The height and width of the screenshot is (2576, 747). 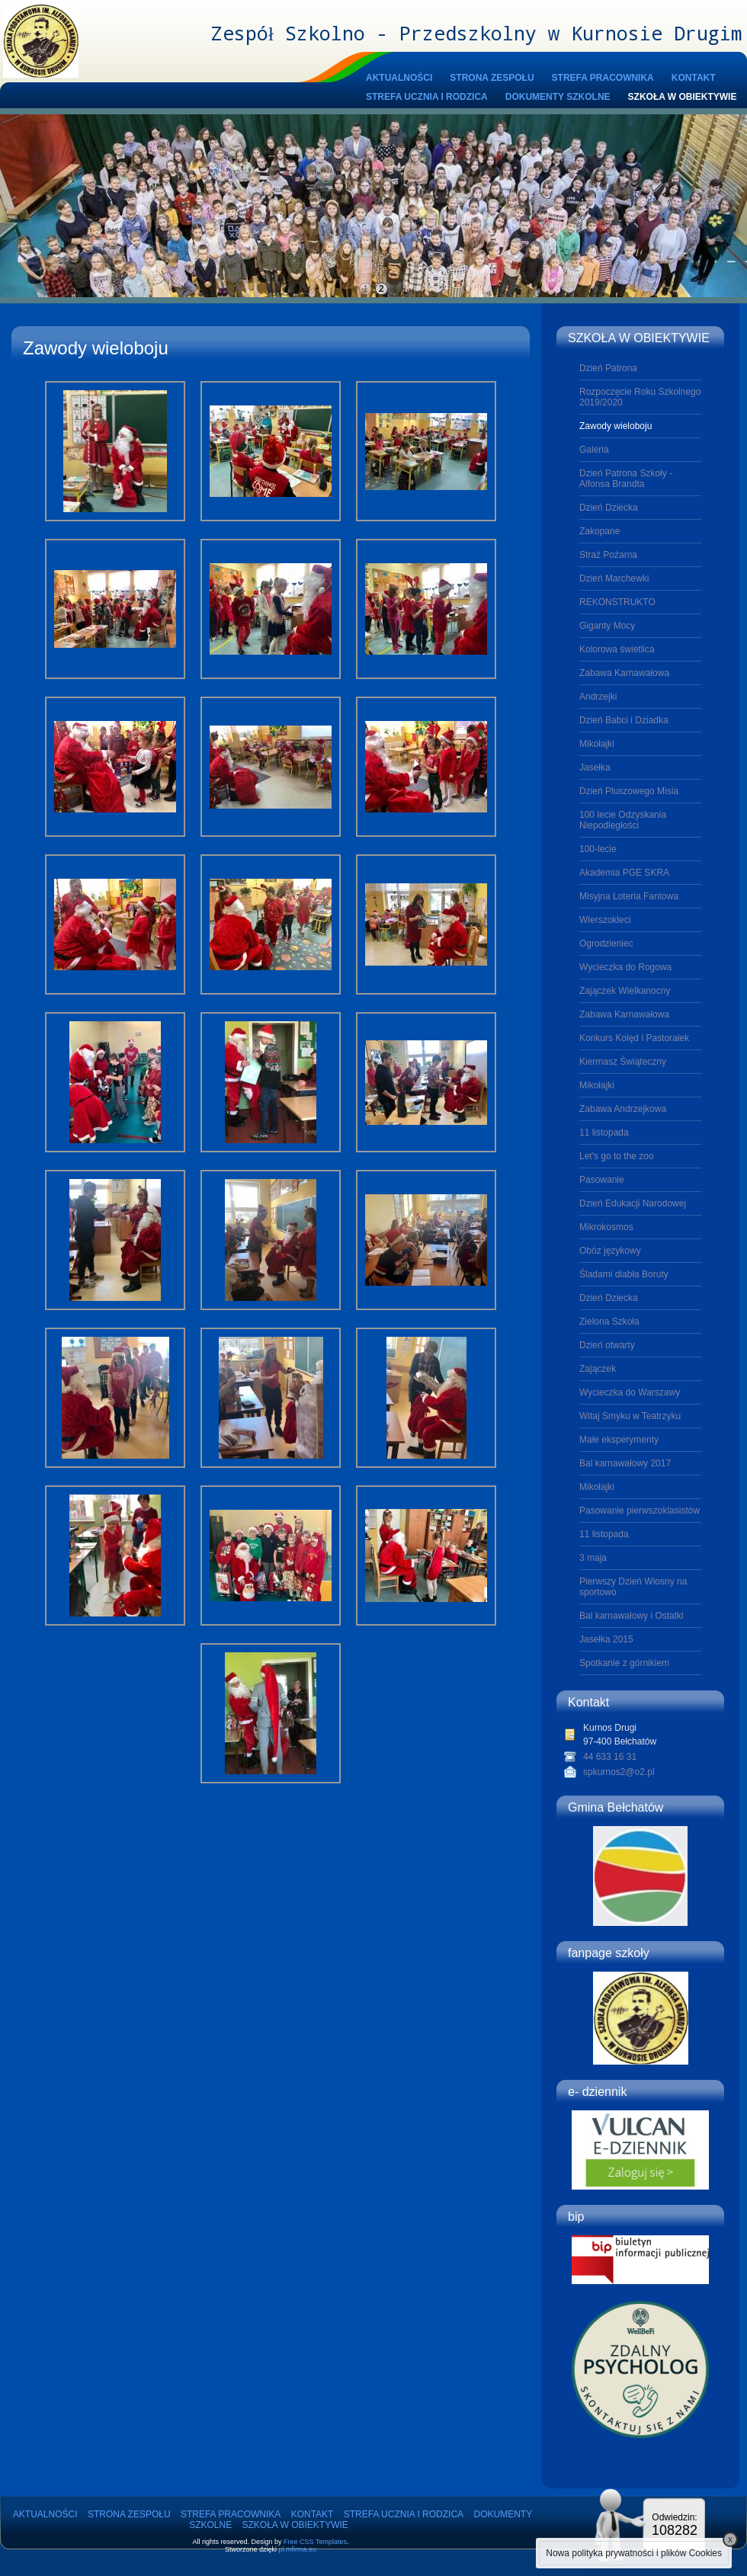 I want to click on STREFA PRACOWNIKA, so click(x=603, y=77).